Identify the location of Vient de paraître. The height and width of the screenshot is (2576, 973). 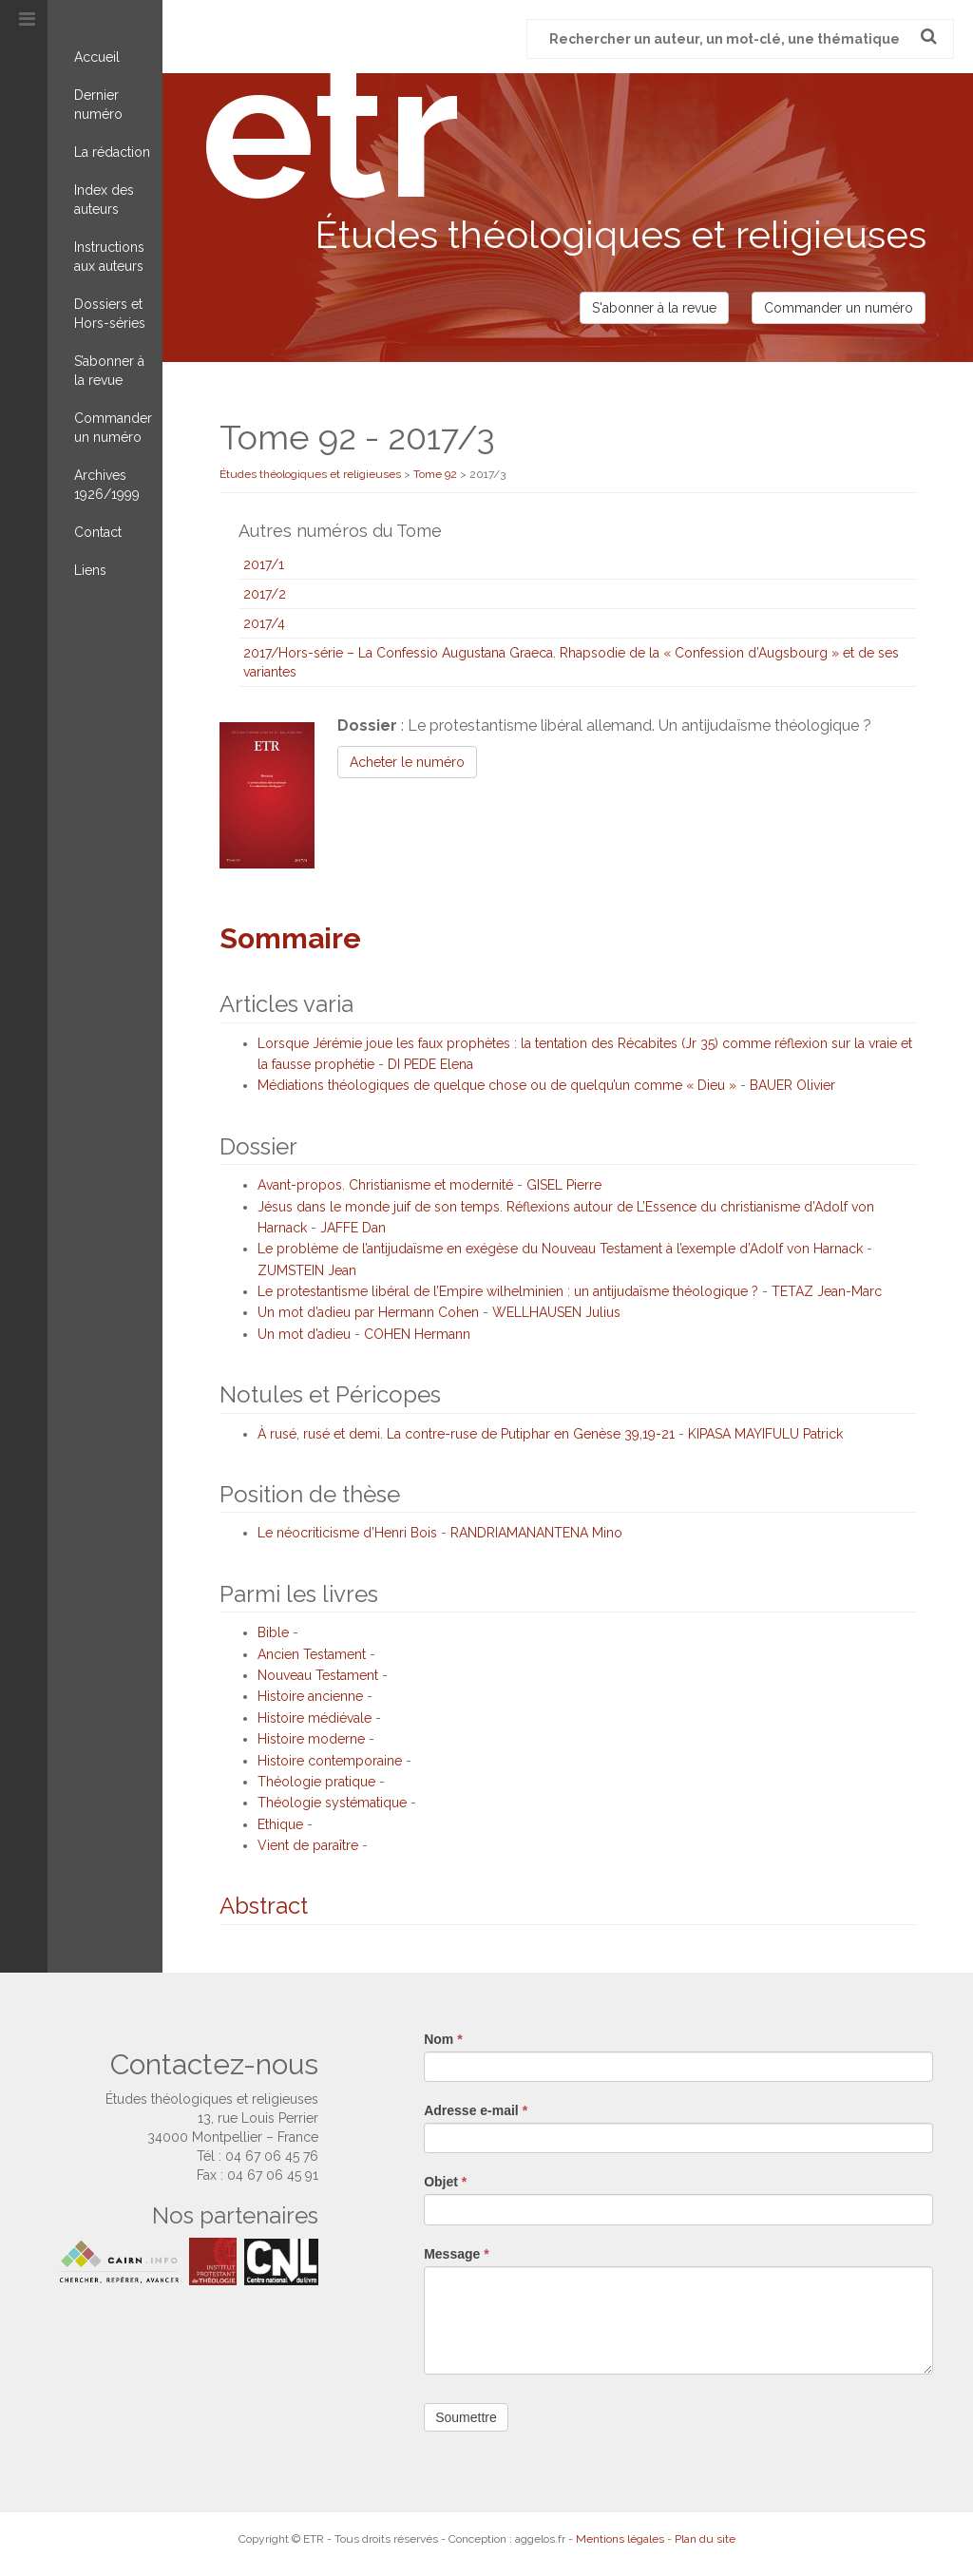
(308, 1845).